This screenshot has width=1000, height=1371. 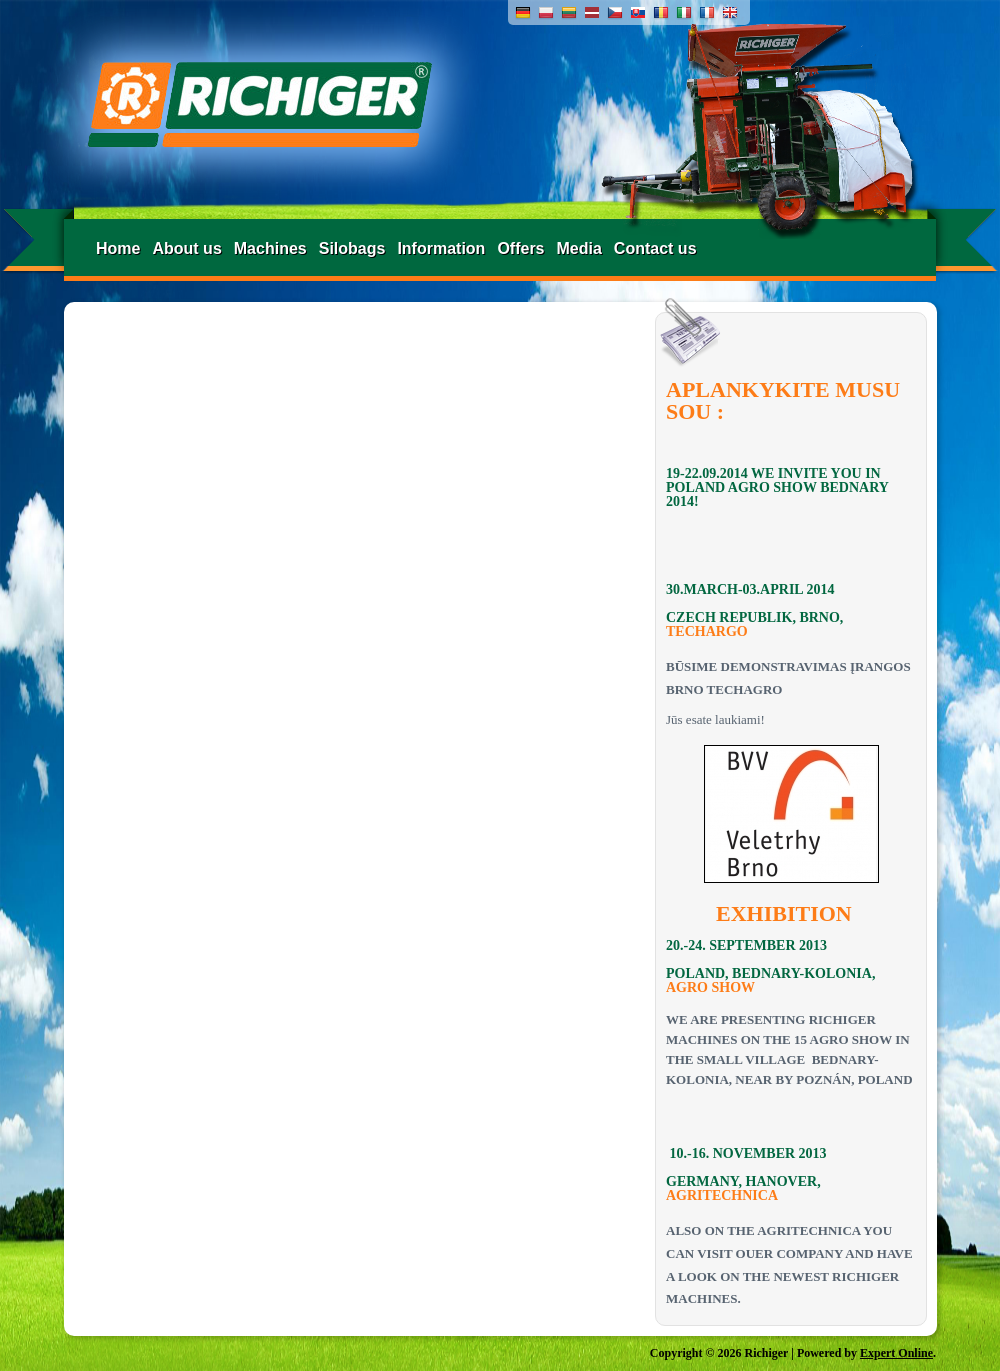 I want to click on AGRO SHOW, so click(x=710, y=987).